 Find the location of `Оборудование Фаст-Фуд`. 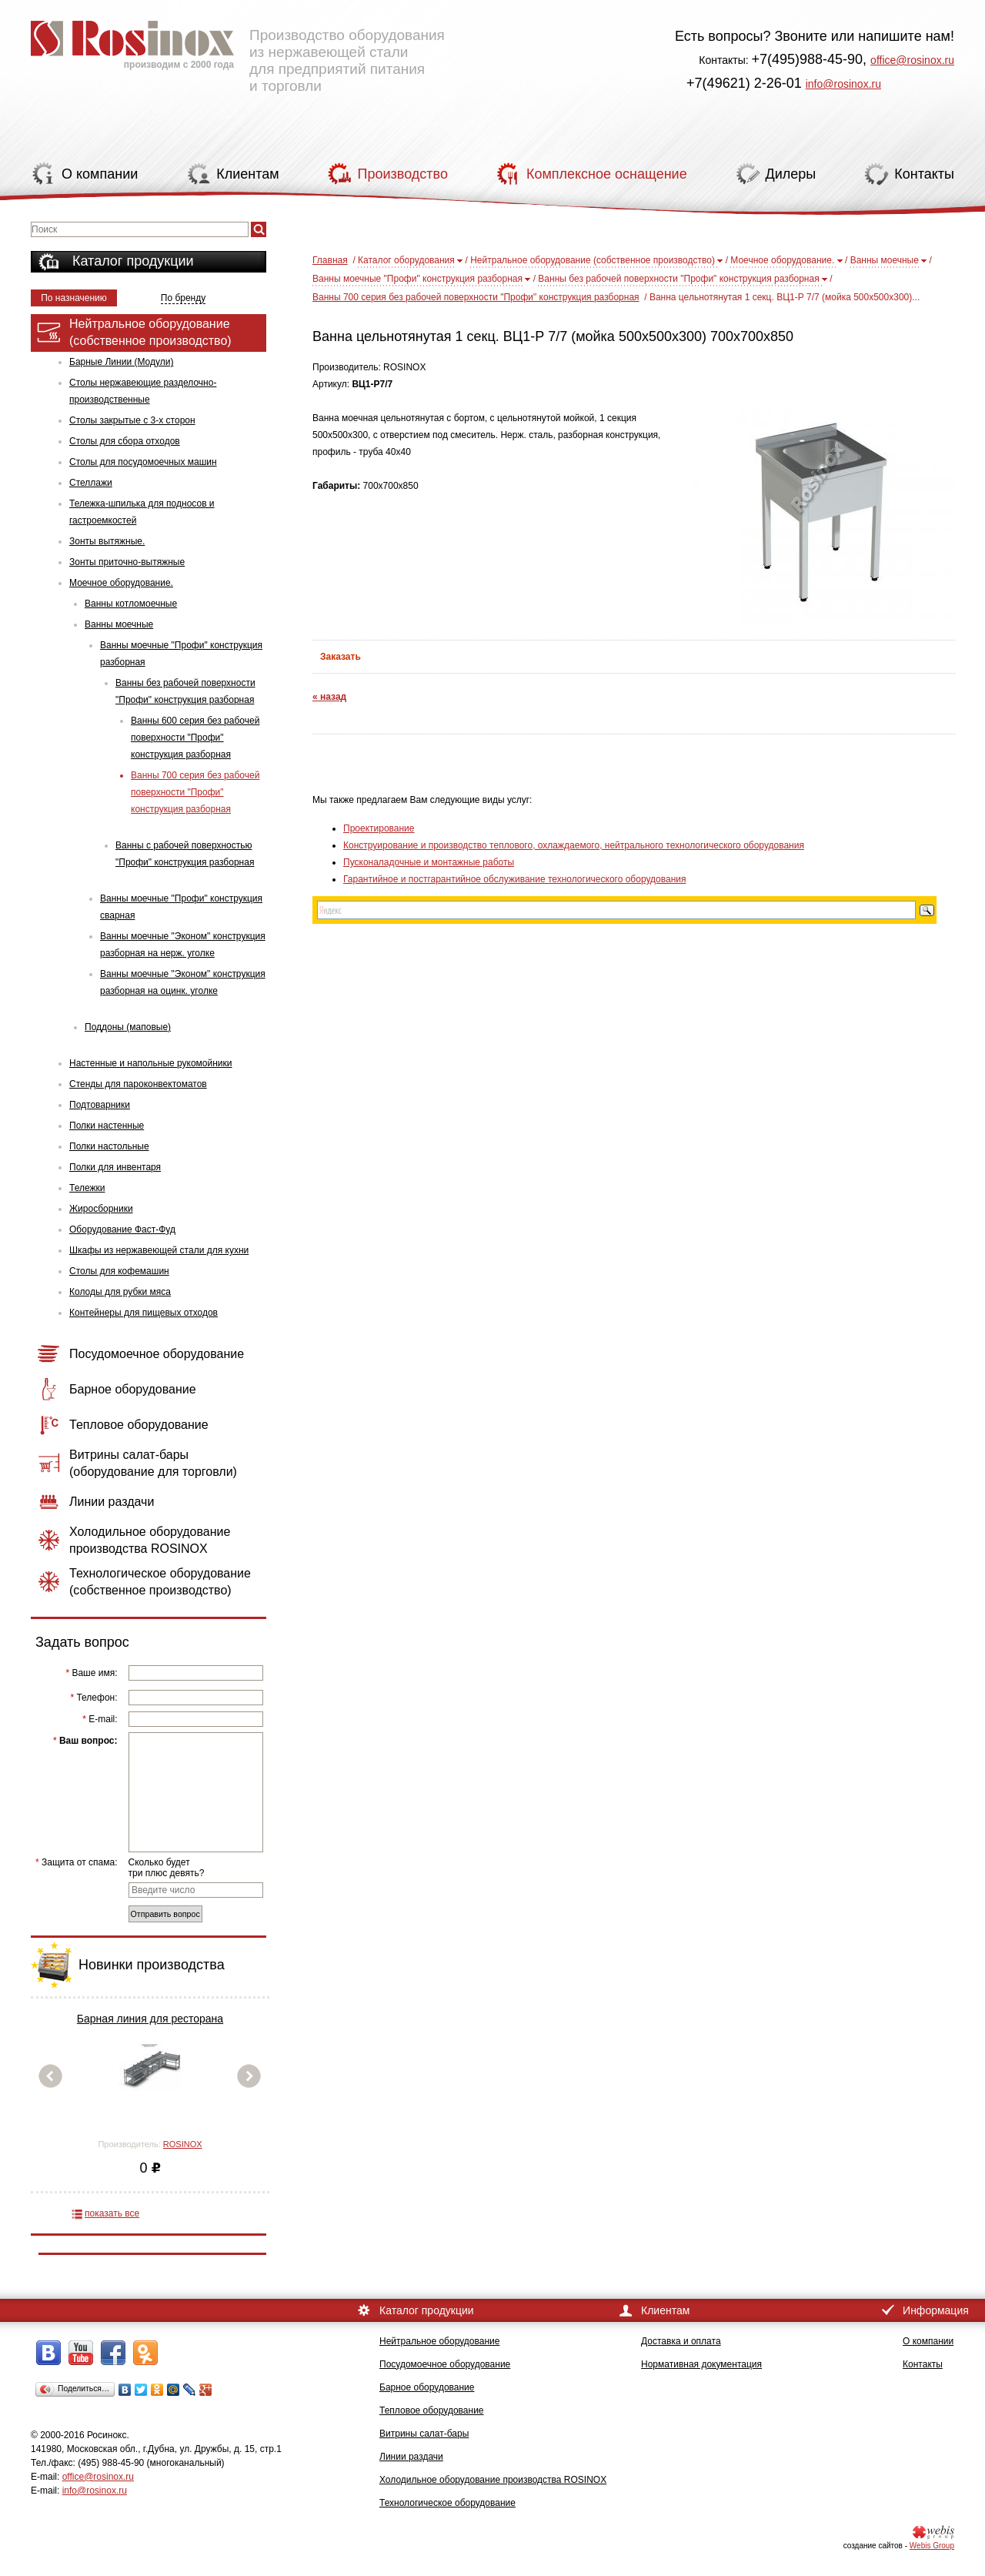

Оборудование Фаст-Фуд is located at coordinates (122, 1229).